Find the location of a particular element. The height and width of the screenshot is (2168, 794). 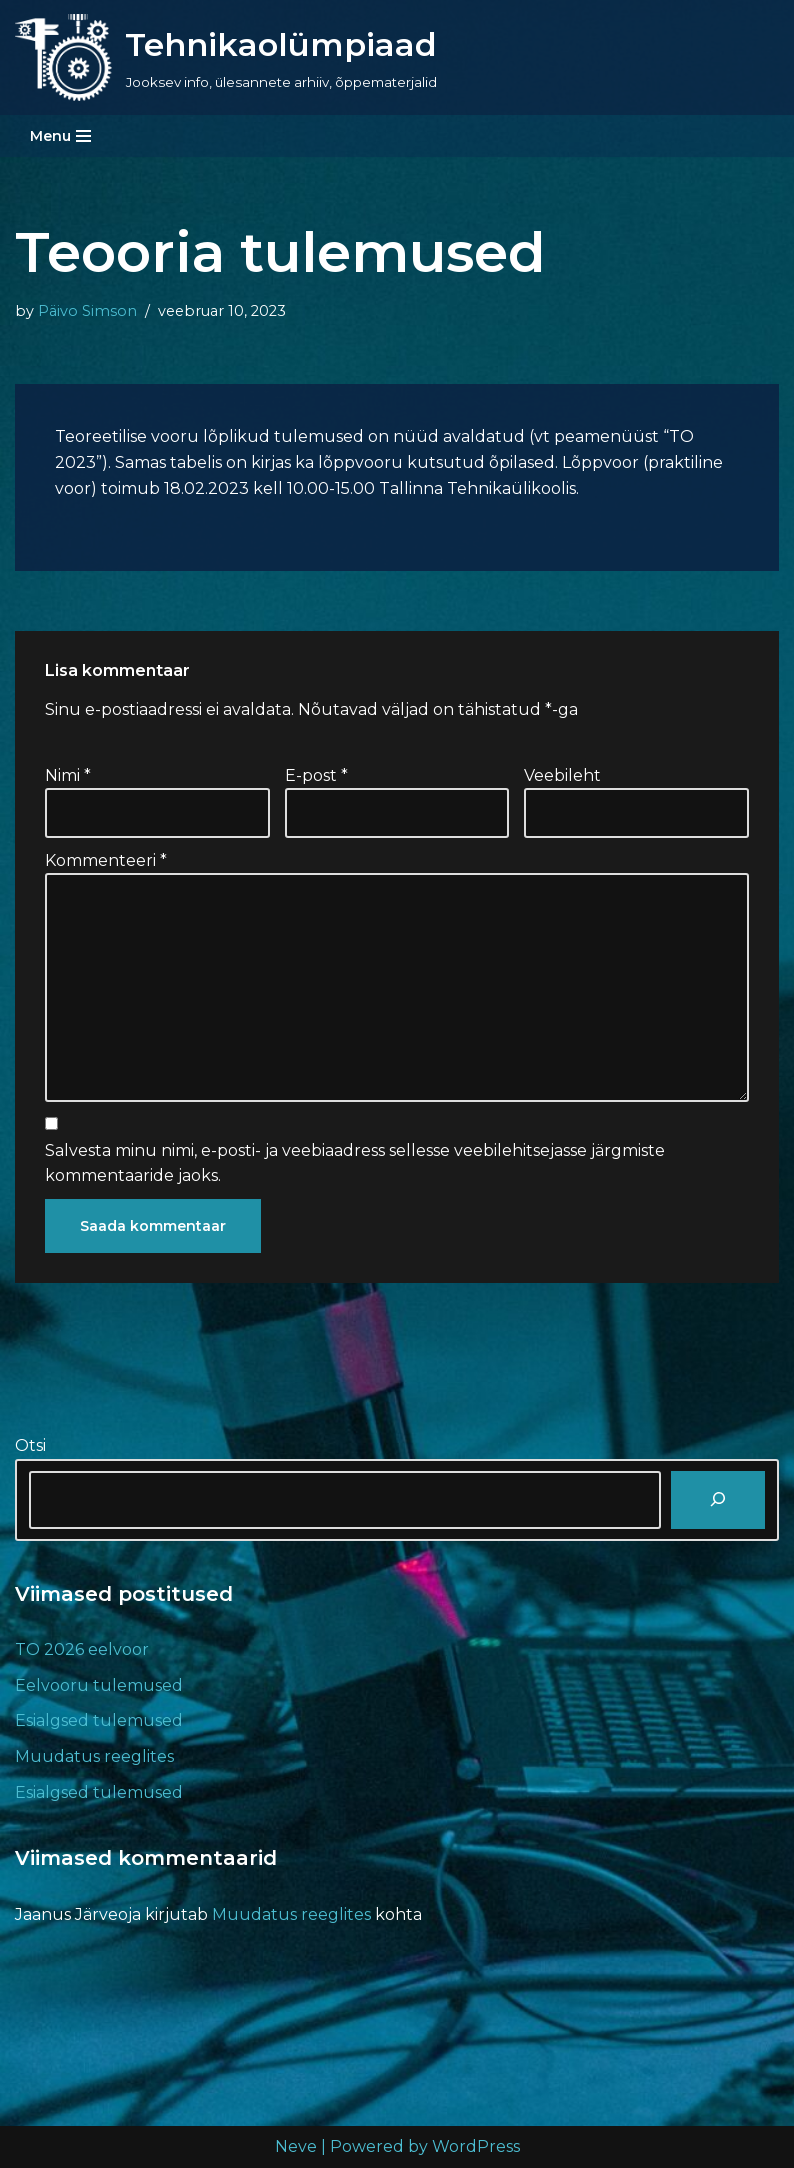

Muudatus reeglites is located at coordinates (94, 1756).